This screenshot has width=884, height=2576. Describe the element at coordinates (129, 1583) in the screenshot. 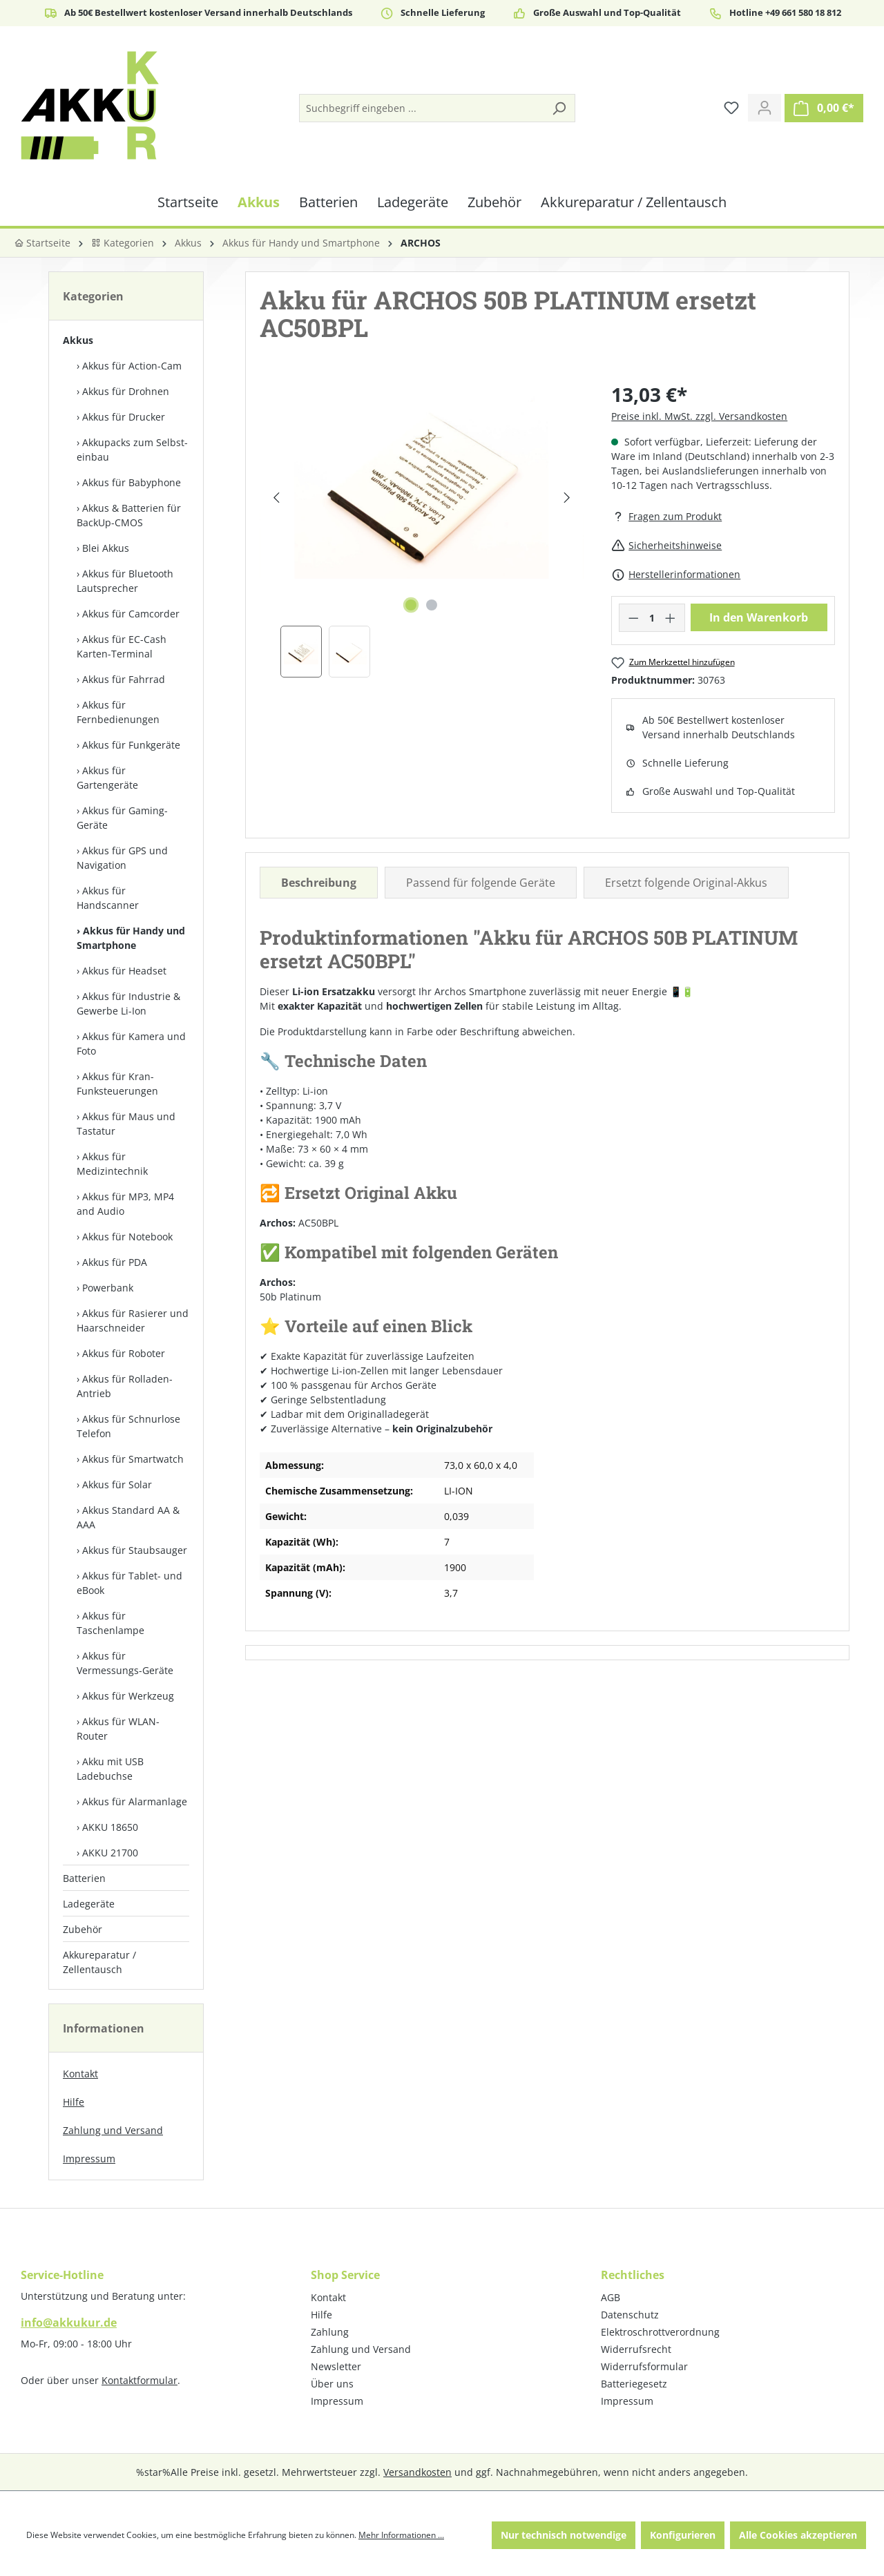

I see `Akkus für Tablet- und eBook` at that location.